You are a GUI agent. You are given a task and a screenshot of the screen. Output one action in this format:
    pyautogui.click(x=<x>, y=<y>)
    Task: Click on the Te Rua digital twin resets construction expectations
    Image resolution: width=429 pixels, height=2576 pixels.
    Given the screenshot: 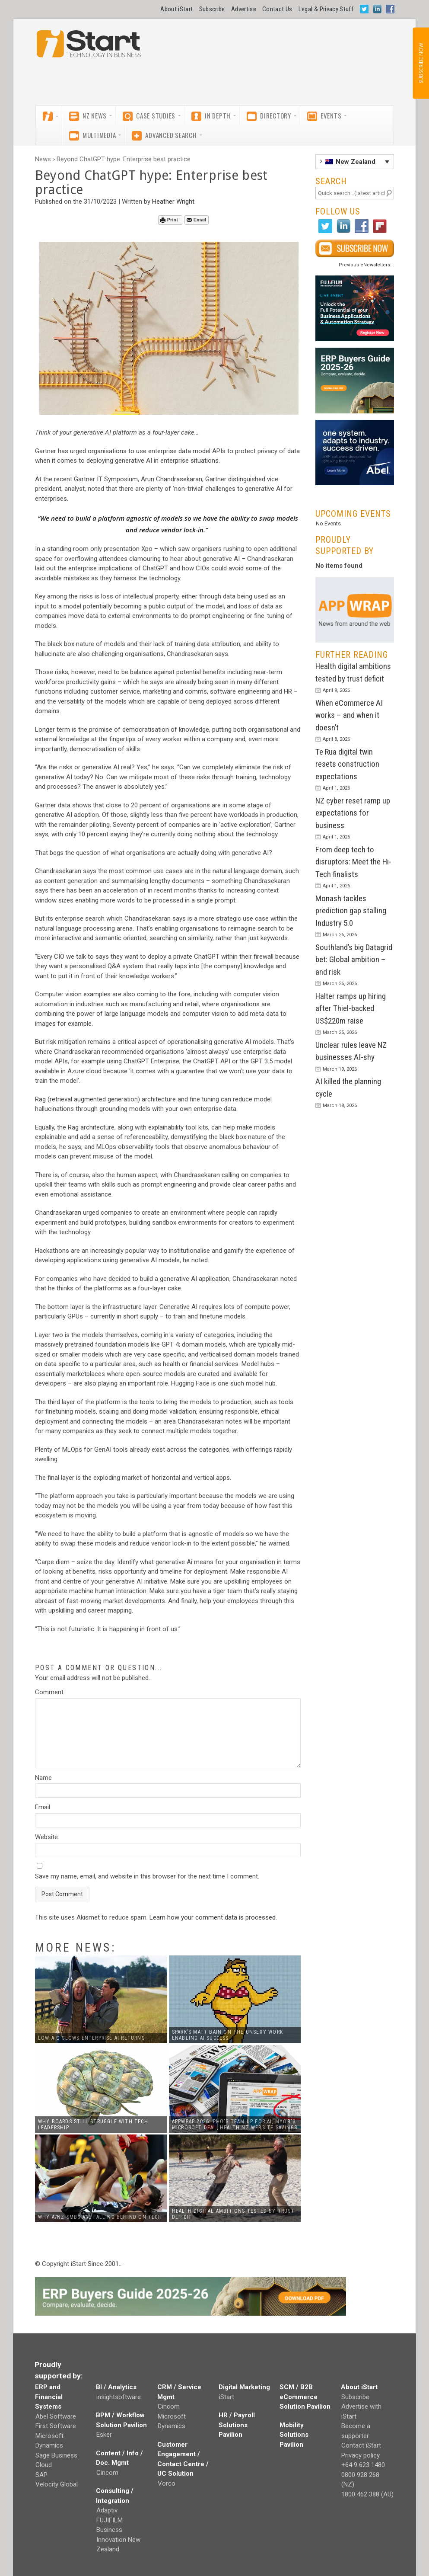 What is the action you would take?
    pyautogui.click(x=347, y=764)
    